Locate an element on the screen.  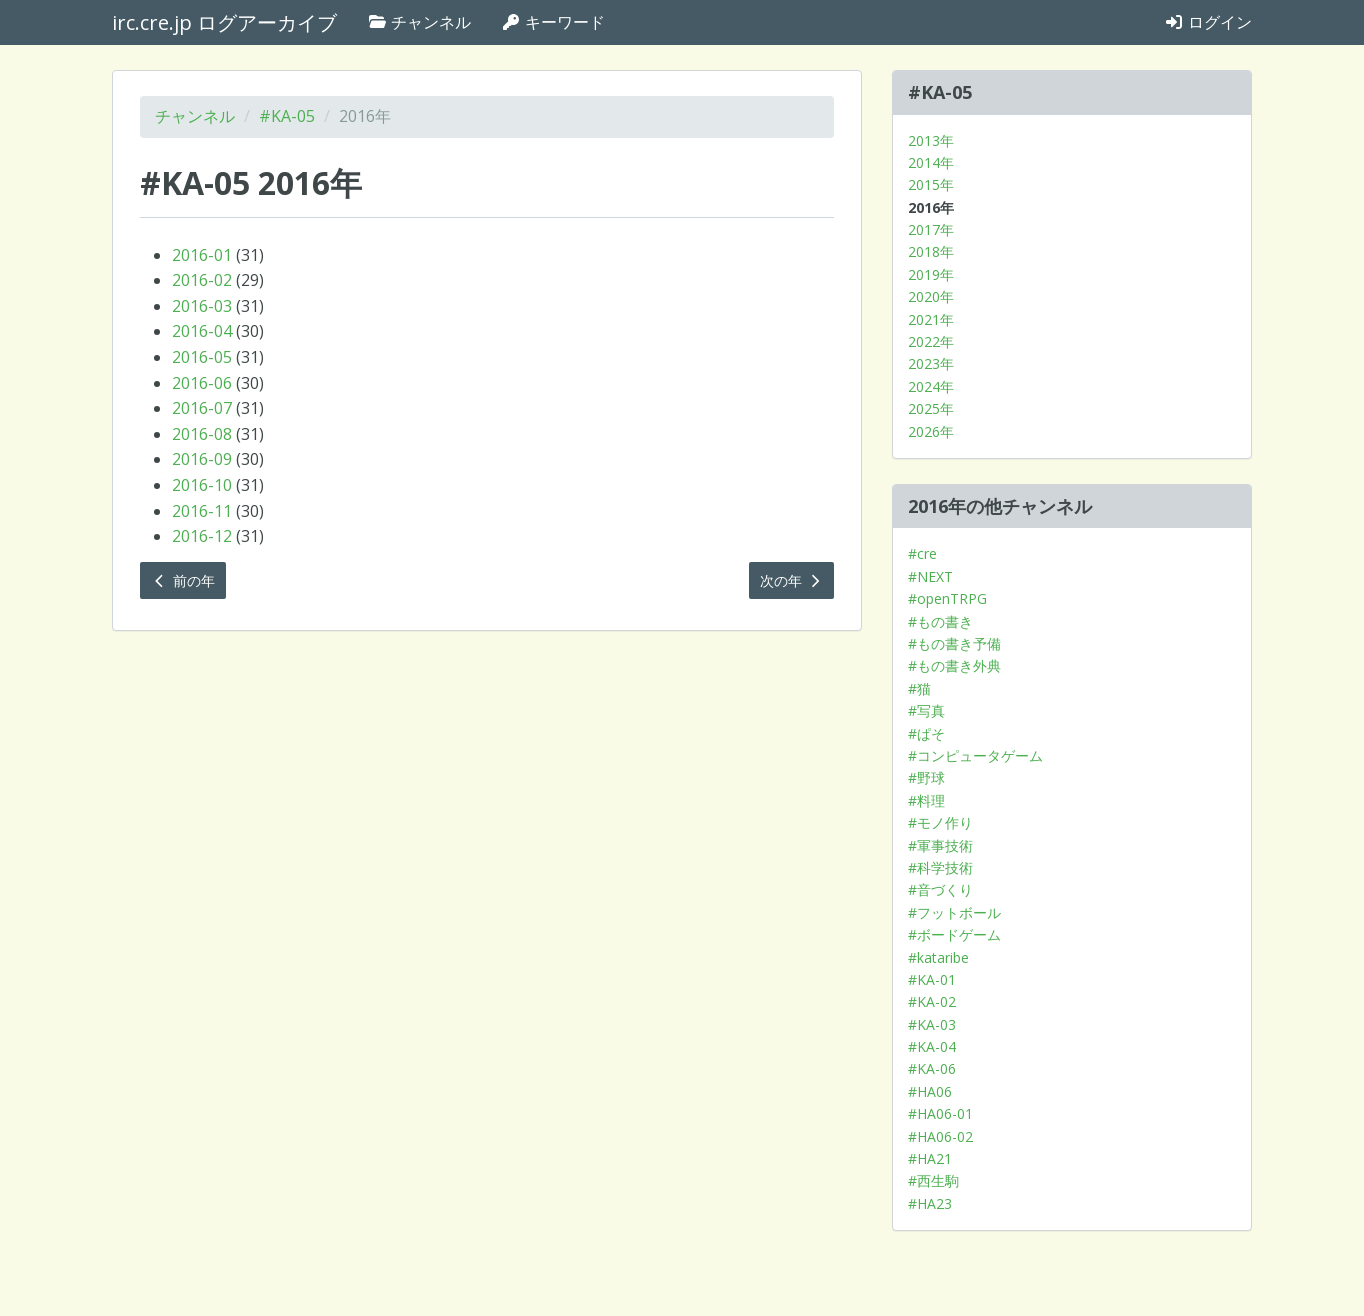
#kataribe is located at coordinates (938, 957).